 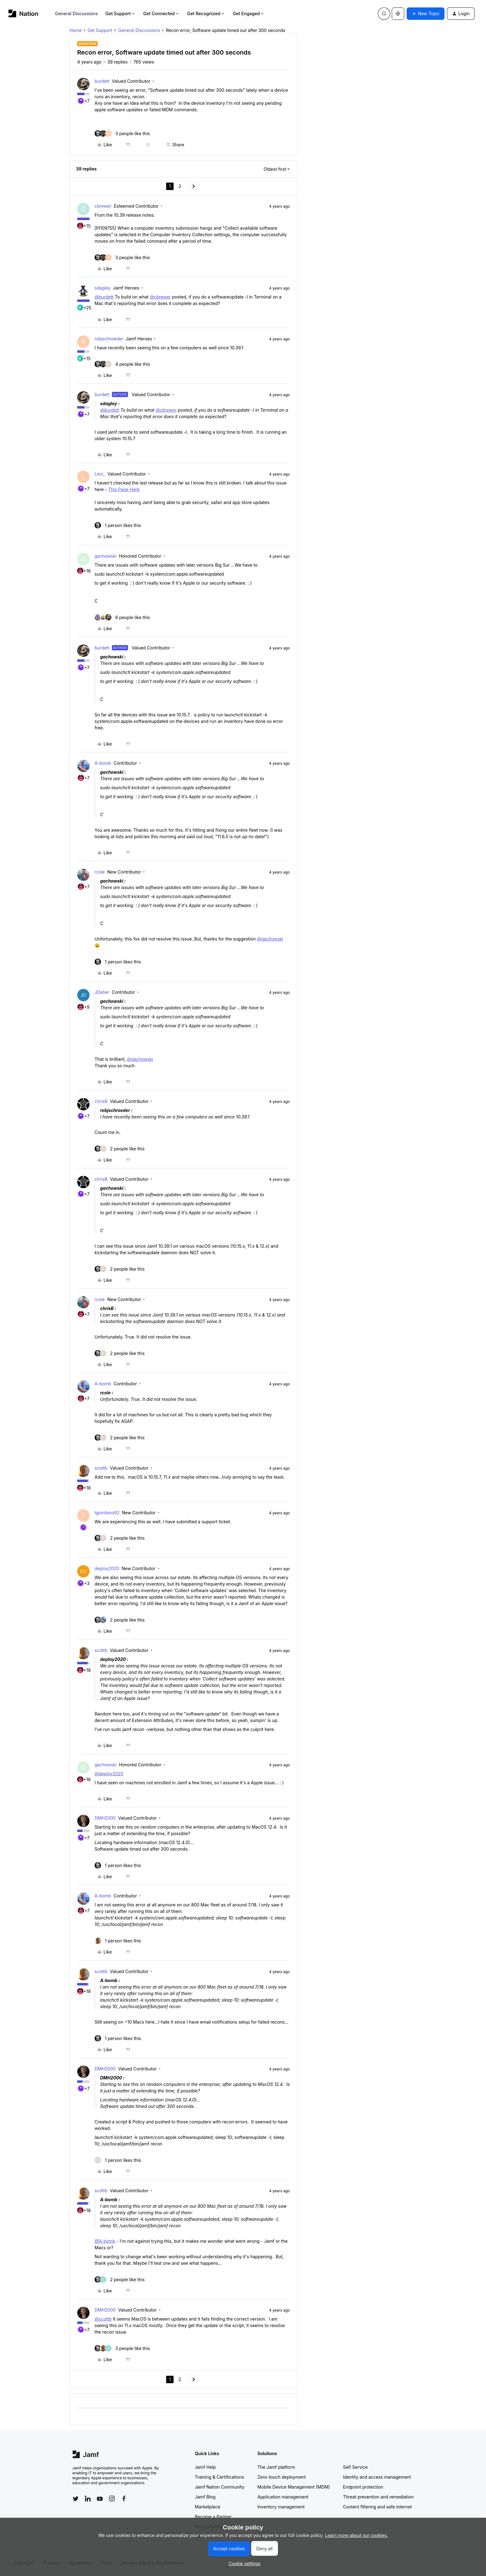 What do you see at coordinates (103, 2318) in the screenshot?
I see `@scottb` at bounding box center [103, 2318].